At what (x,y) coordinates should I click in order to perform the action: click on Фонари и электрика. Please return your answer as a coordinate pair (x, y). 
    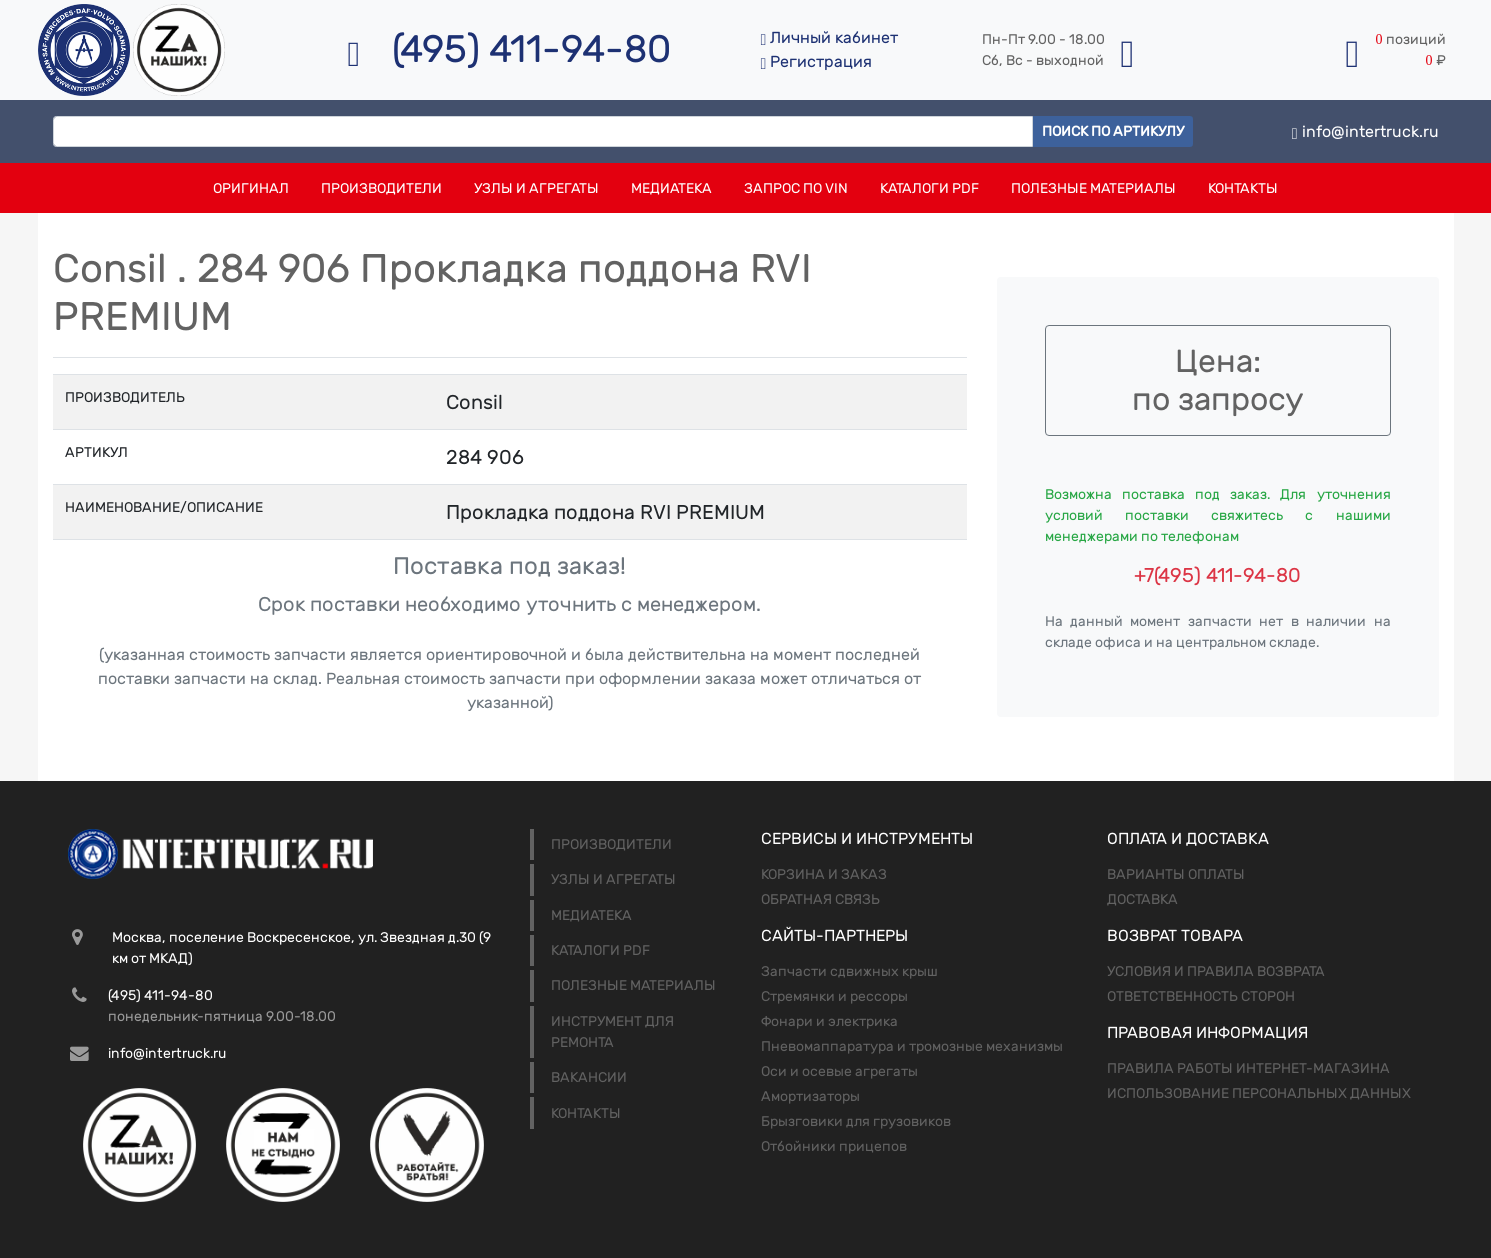
    Looking at the image, I should click on (829, 1021).